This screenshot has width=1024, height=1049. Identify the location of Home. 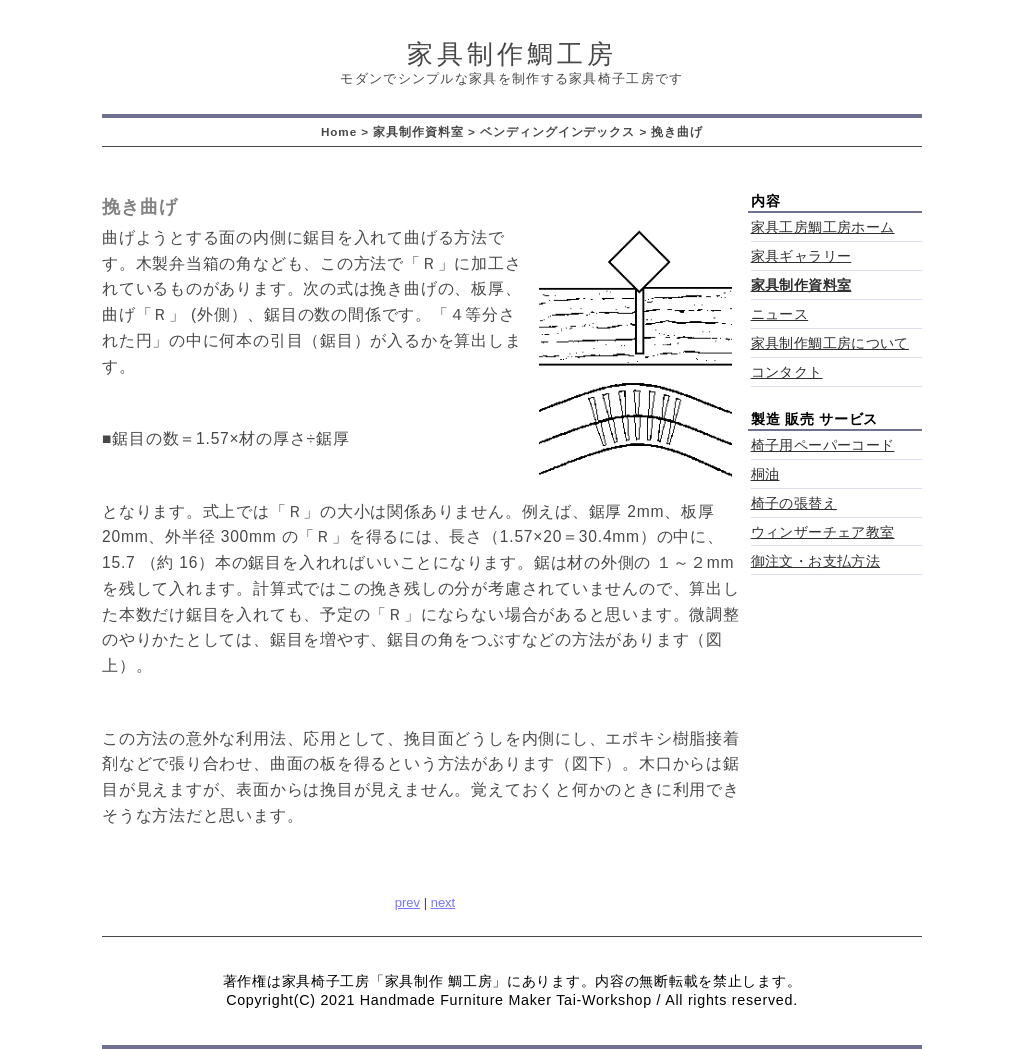
(339, 131).